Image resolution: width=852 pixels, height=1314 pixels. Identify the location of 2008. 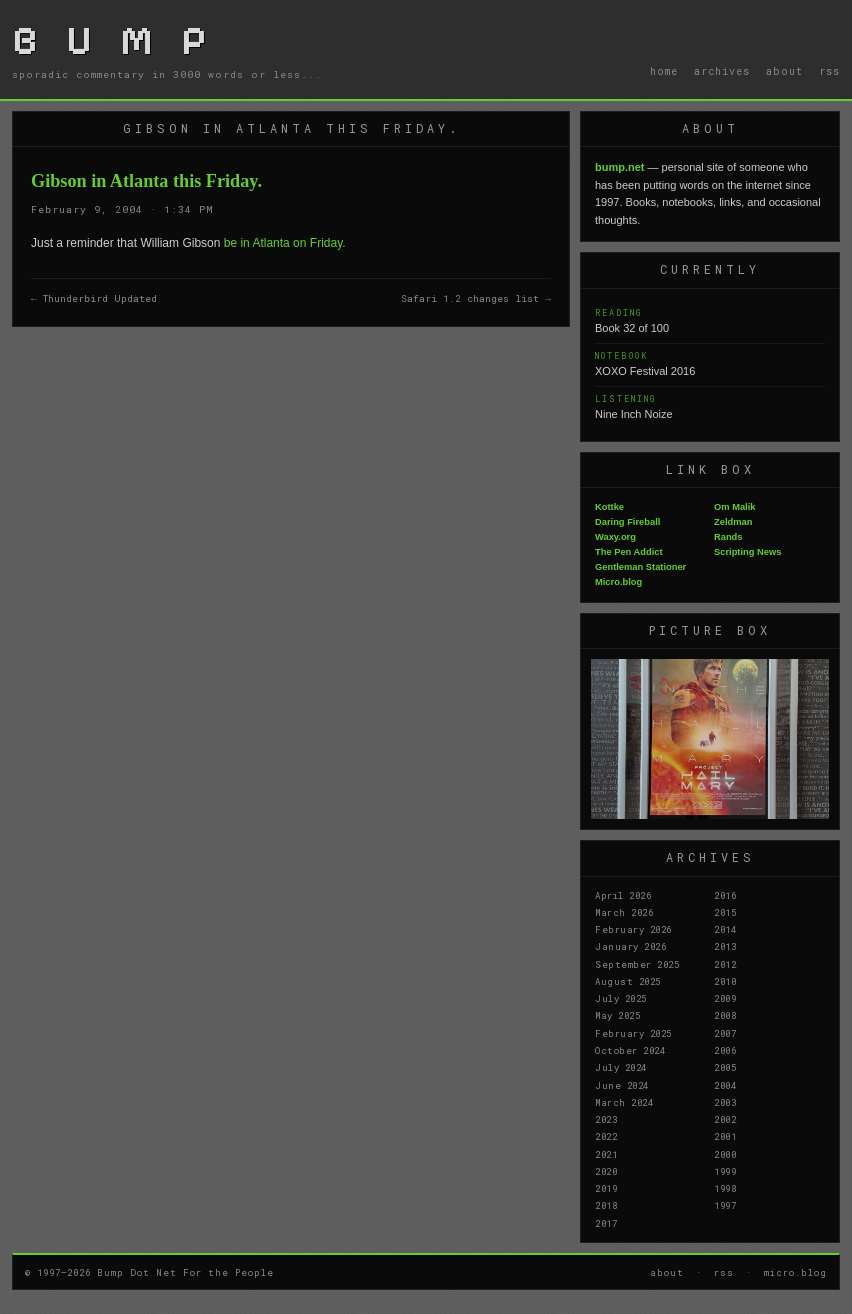
(725, 1015).